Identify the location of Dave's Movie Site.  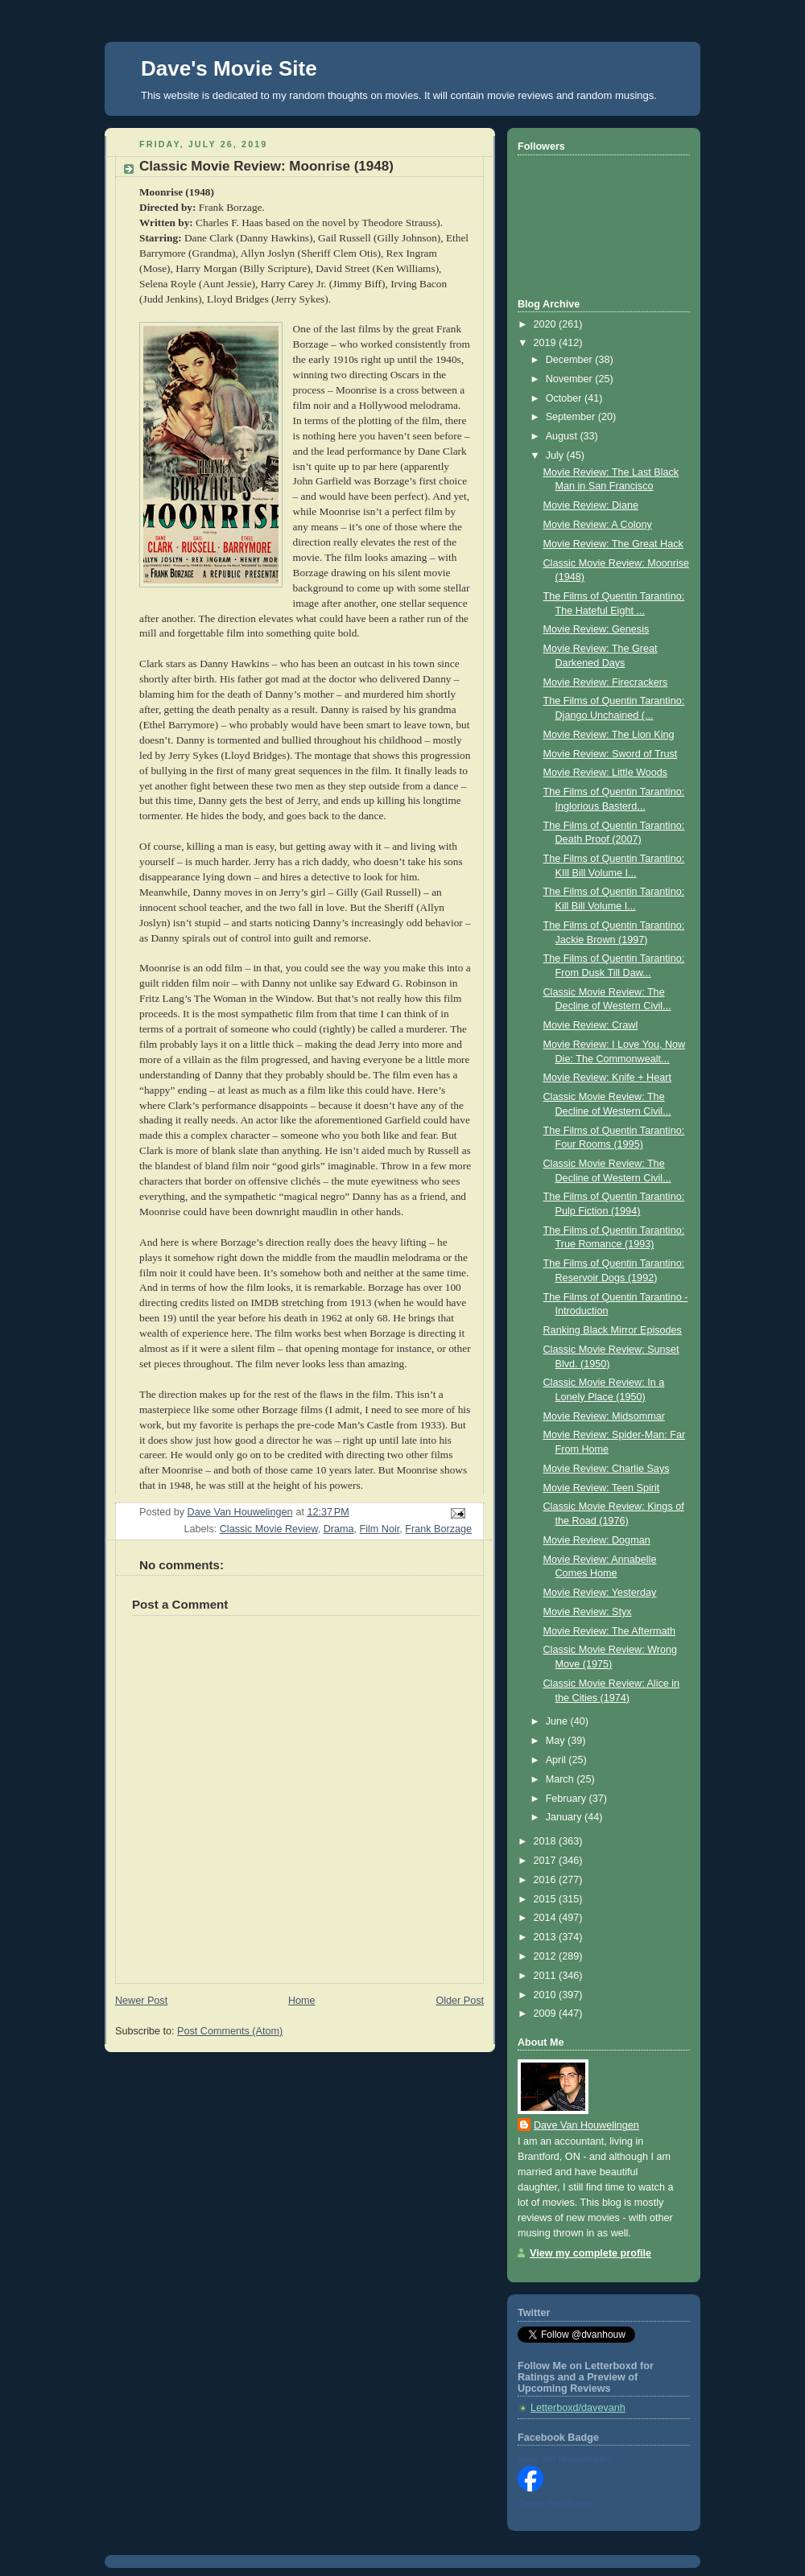
(229, 68).